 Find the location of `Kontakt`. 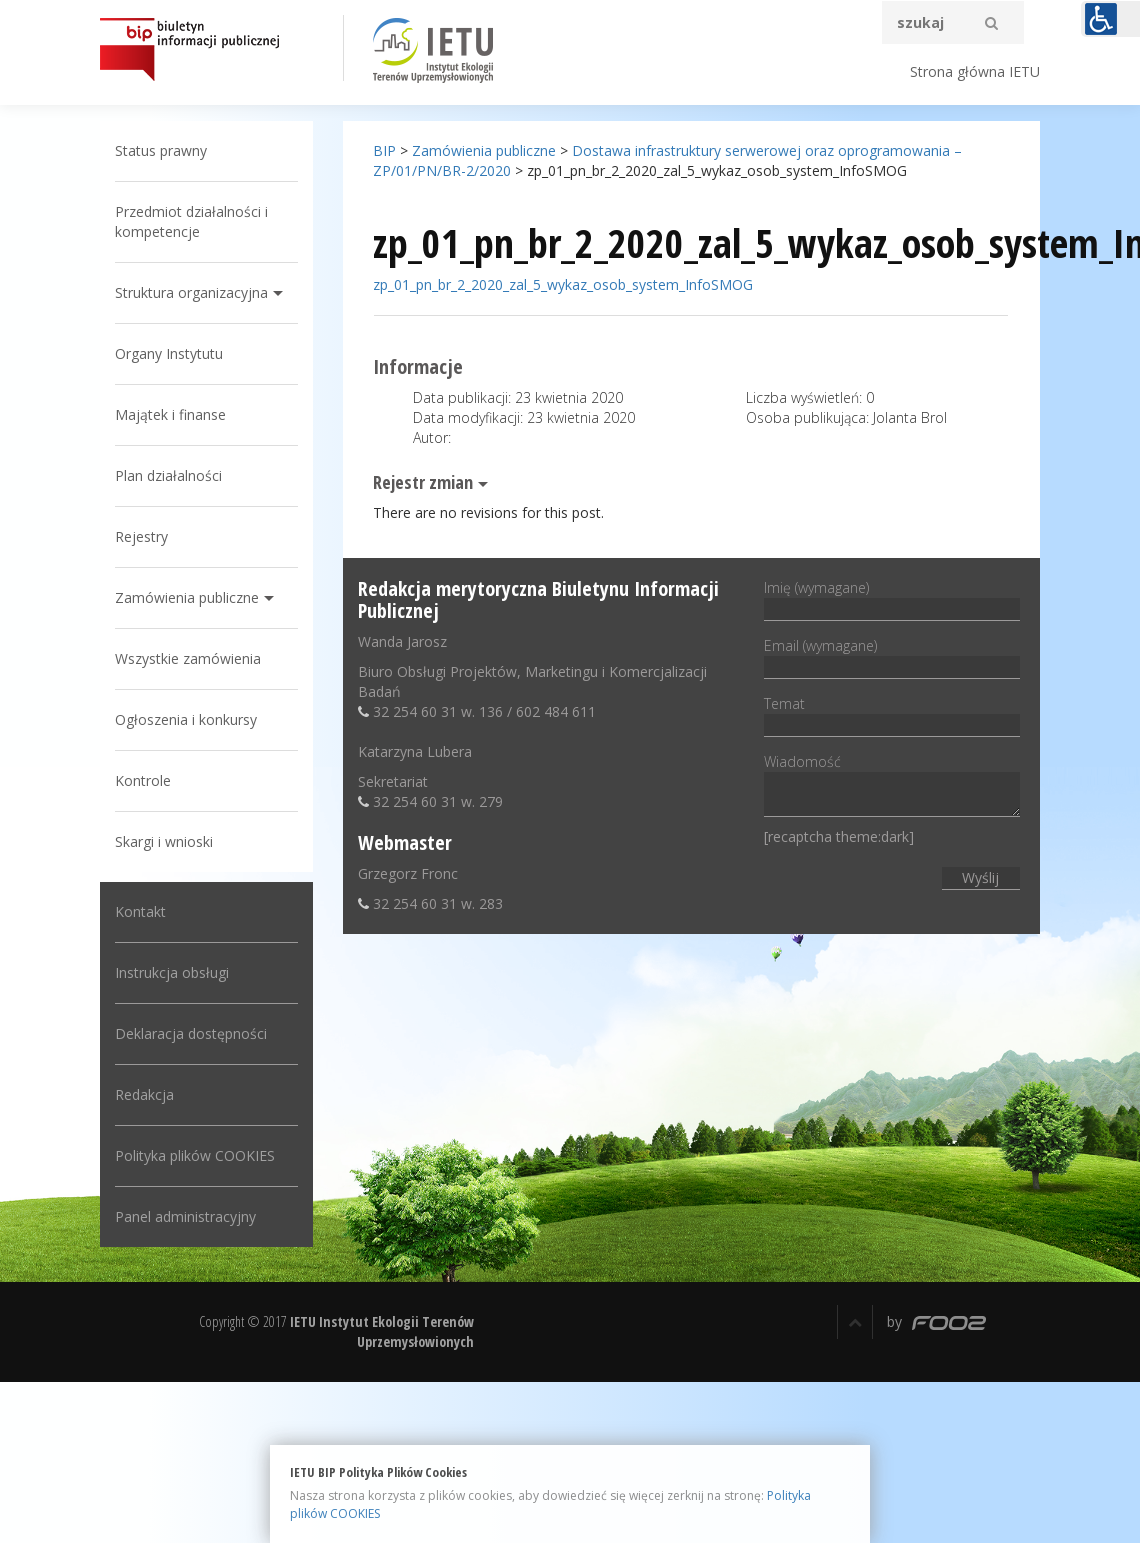

Kontakt is located at coordinates (140, 911).